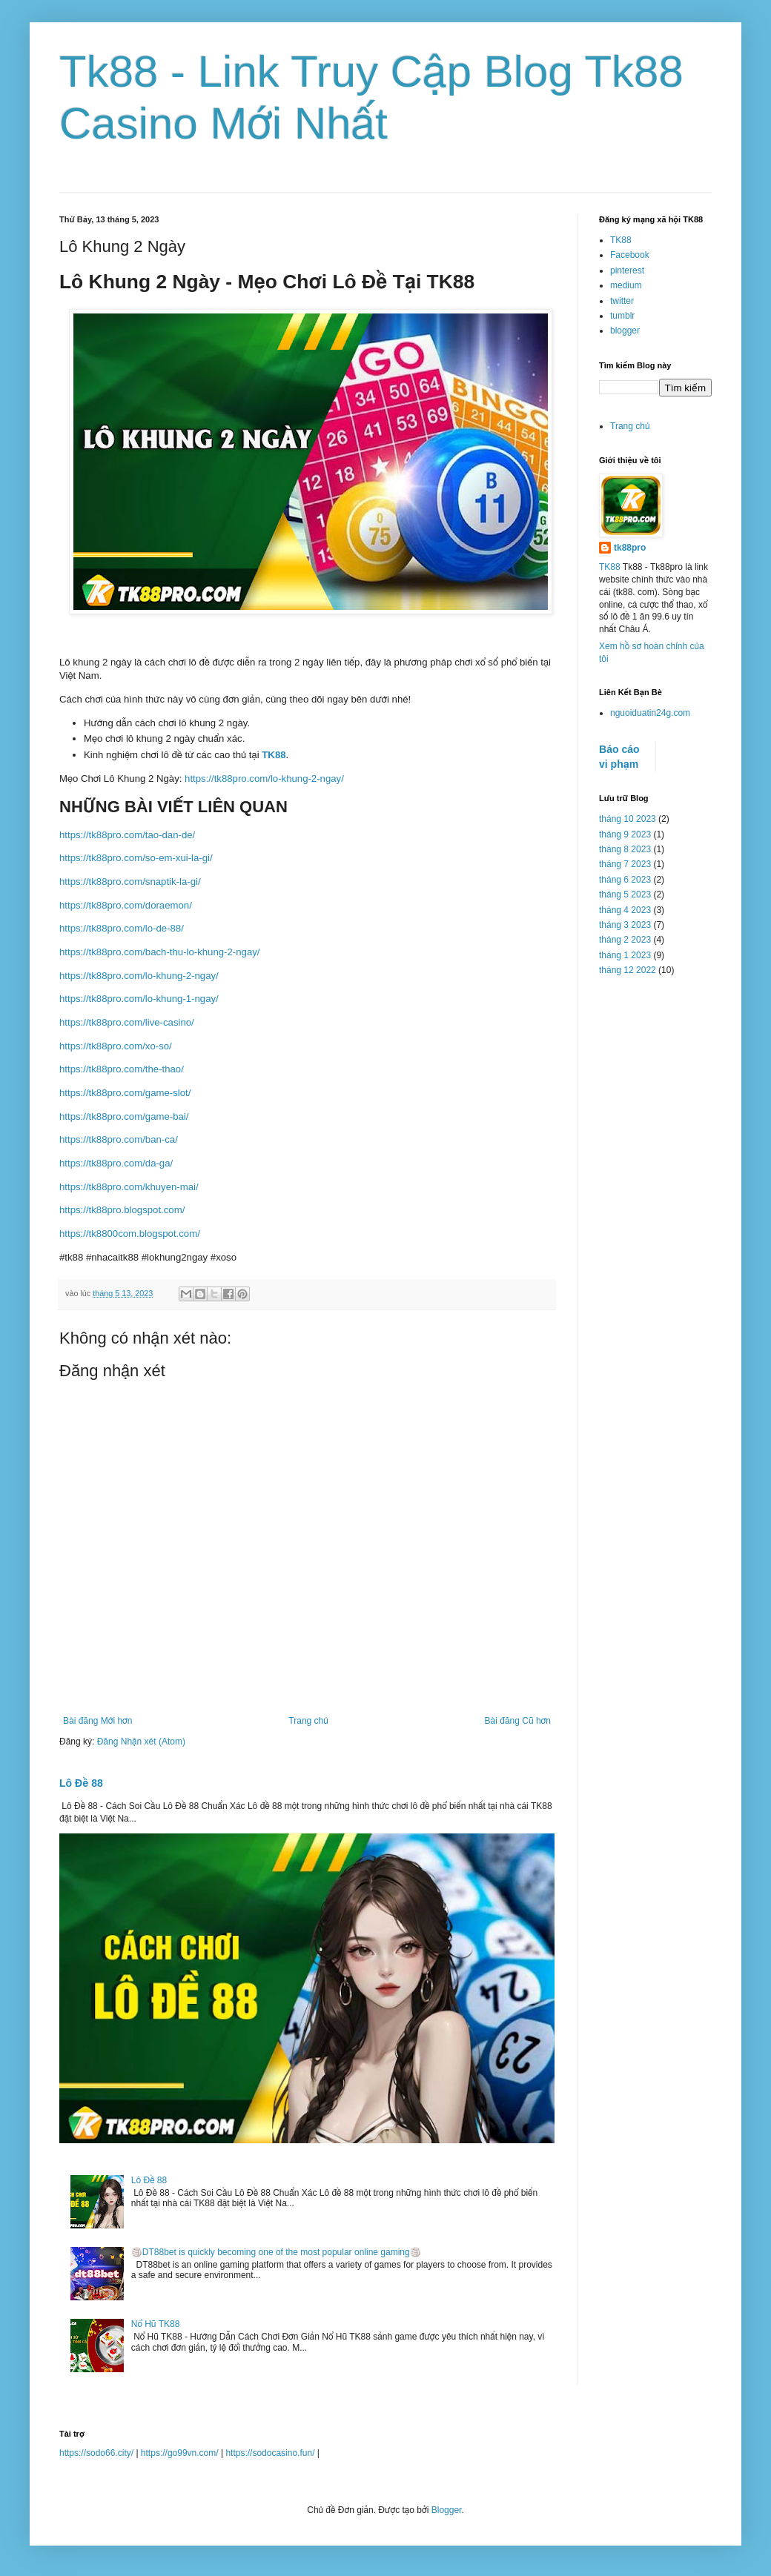  What do you see at coordinates (625, 330) in the screenshot?
I see `blogger` at bounding box center [625, 330].